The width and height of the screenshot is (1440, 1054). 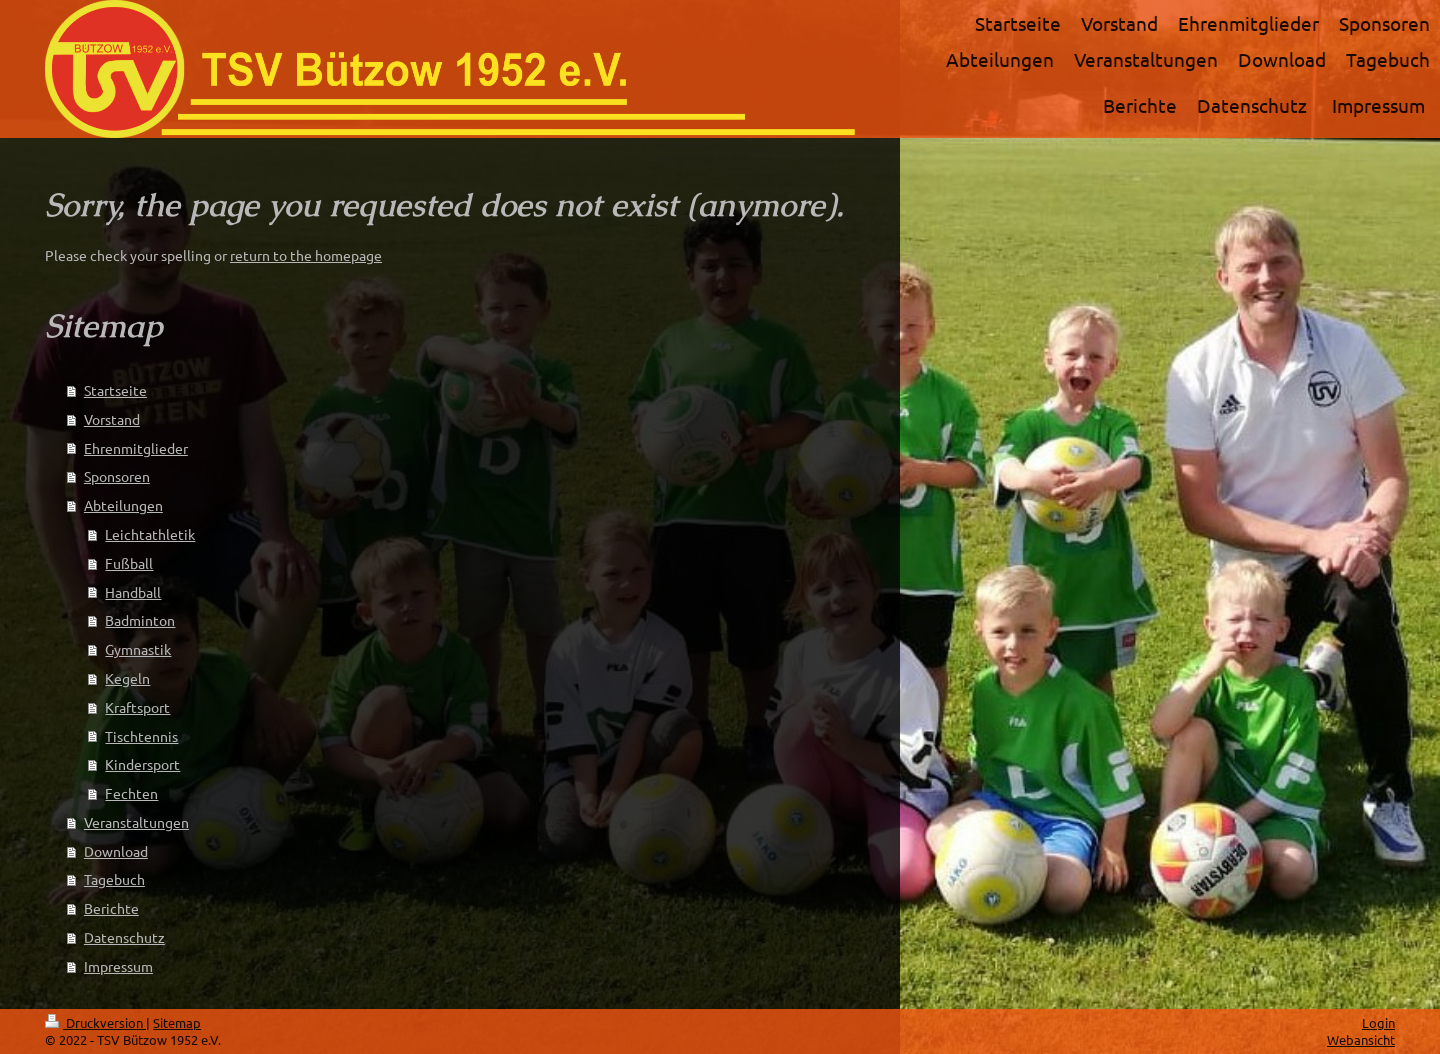 What do you see at coordinates (141, 736) in the screenshot?
I see `Tischtennis` at bounding box center [141, 736].